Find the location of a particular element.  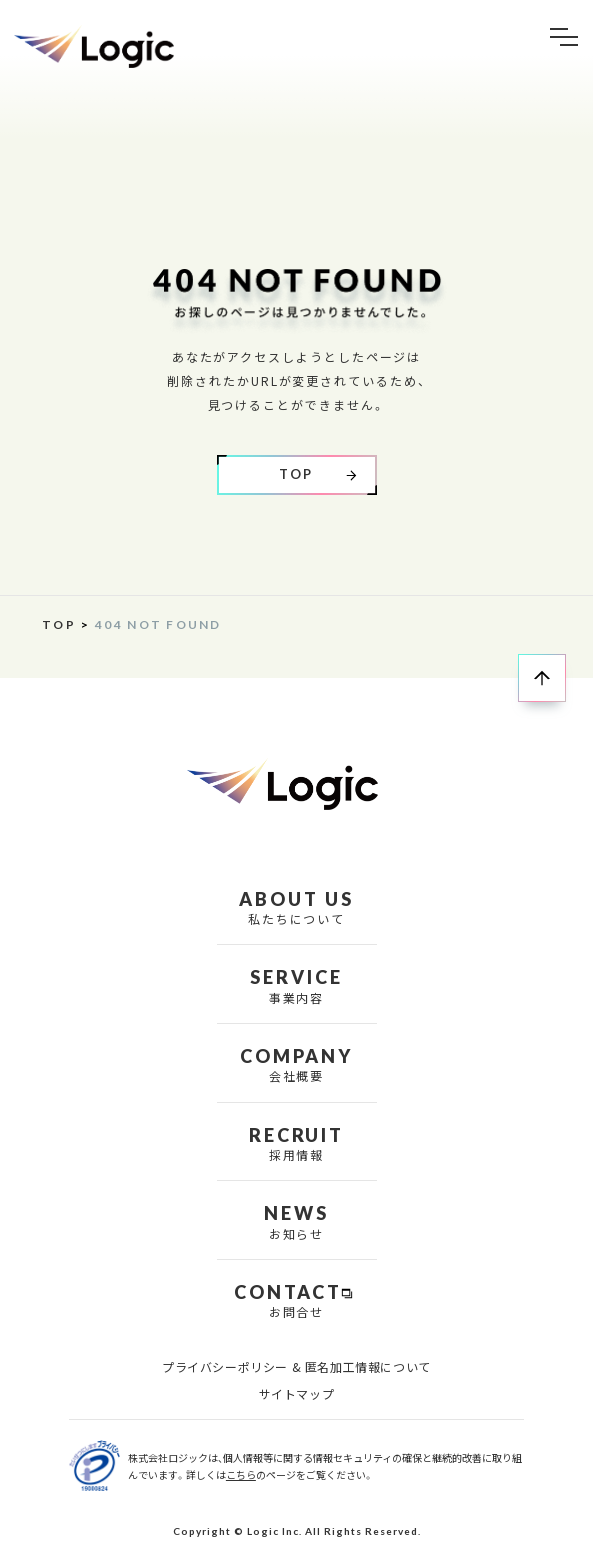

こちら is located at coordinates (241, 1474).